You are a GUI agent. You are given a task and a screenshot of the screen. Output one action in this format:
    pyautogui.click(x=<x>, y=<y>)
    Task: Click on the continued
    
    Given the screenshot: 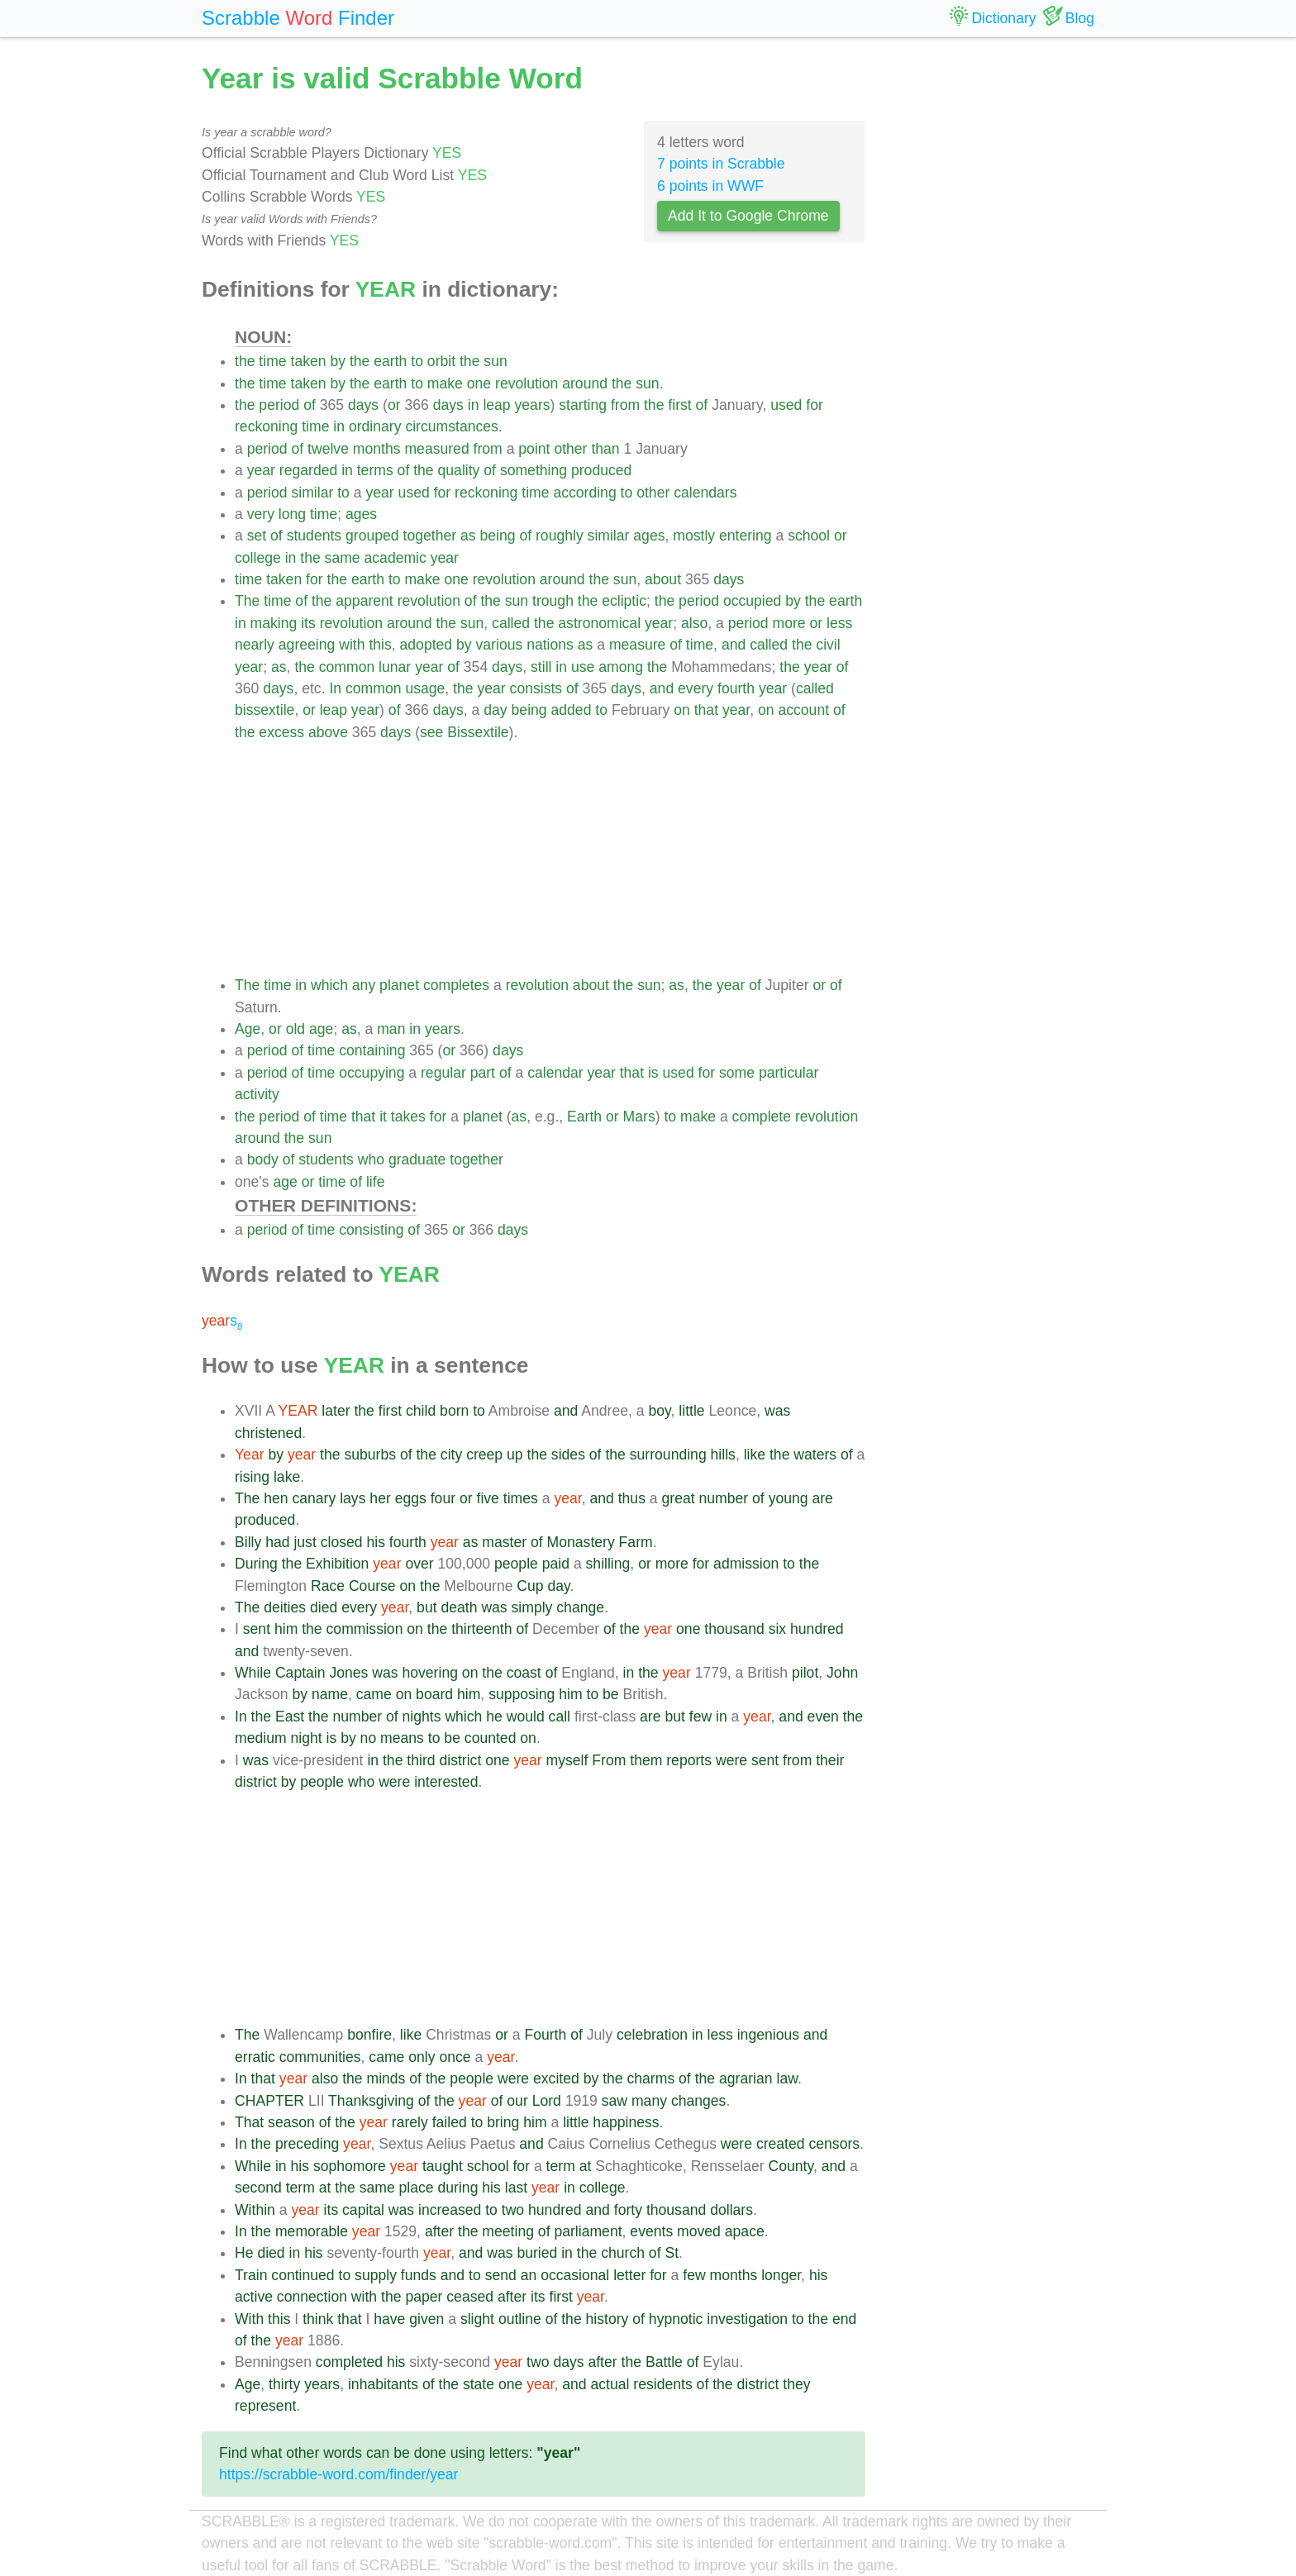 What is the action you would take?
    pyautogui.click(x=302, y=2275)
    